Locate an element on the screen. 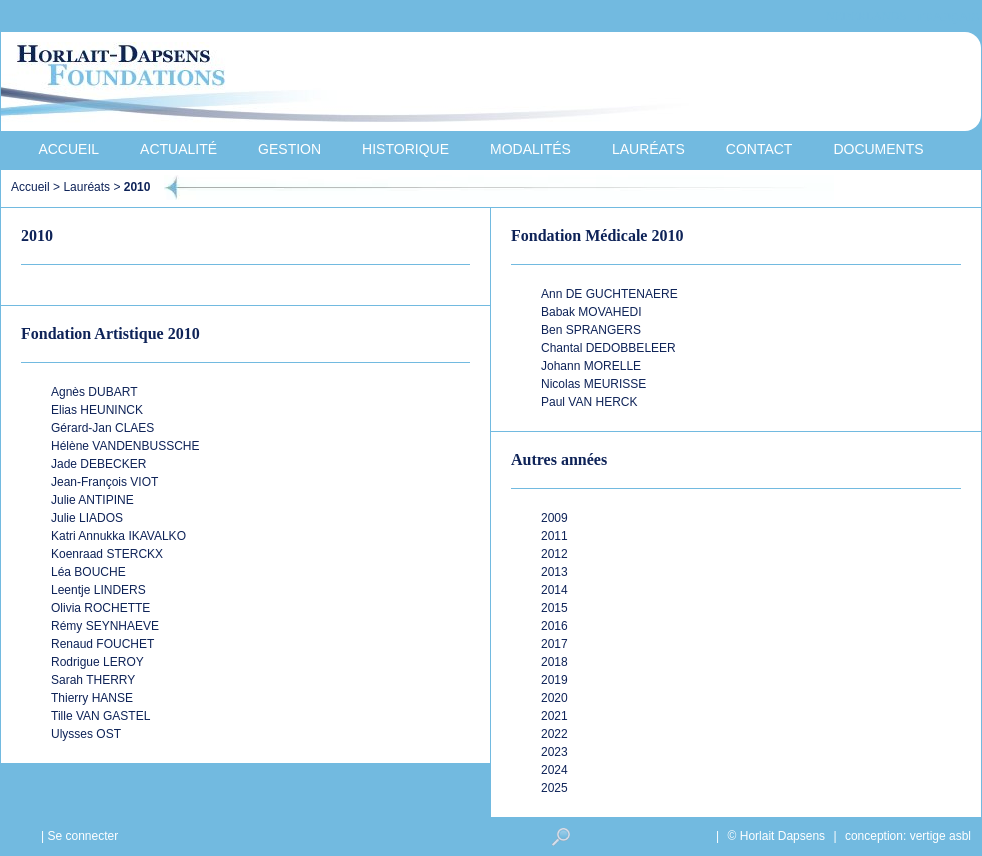 The image size is (982, 856). Rémy SEYNHAEVE is located at coordinates (105, 626).